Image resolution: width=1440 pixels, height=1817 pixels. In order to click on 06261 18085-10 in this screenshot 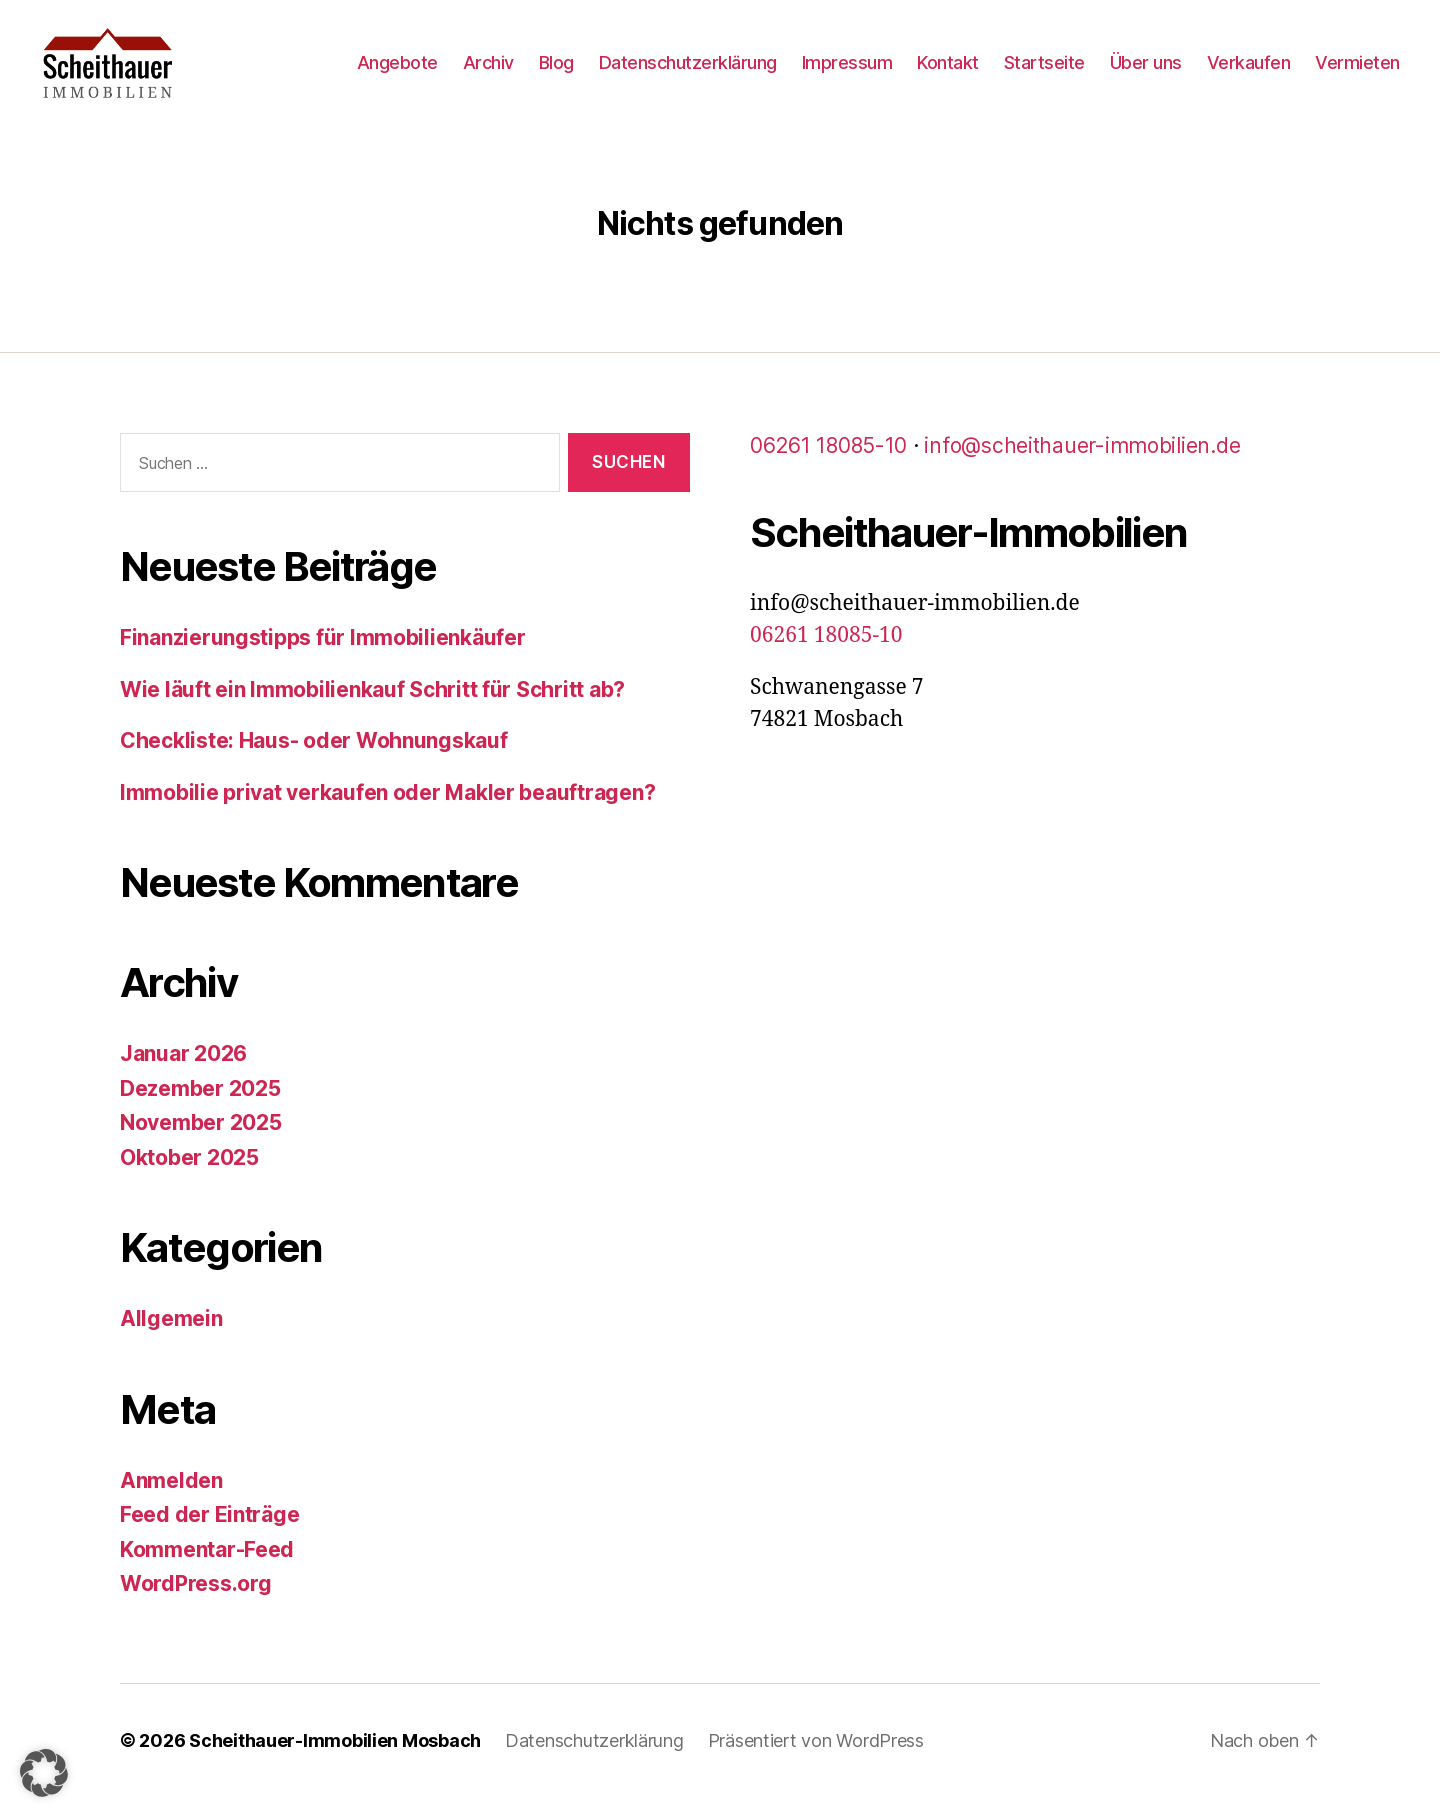, I will do `click(828, 465)`.